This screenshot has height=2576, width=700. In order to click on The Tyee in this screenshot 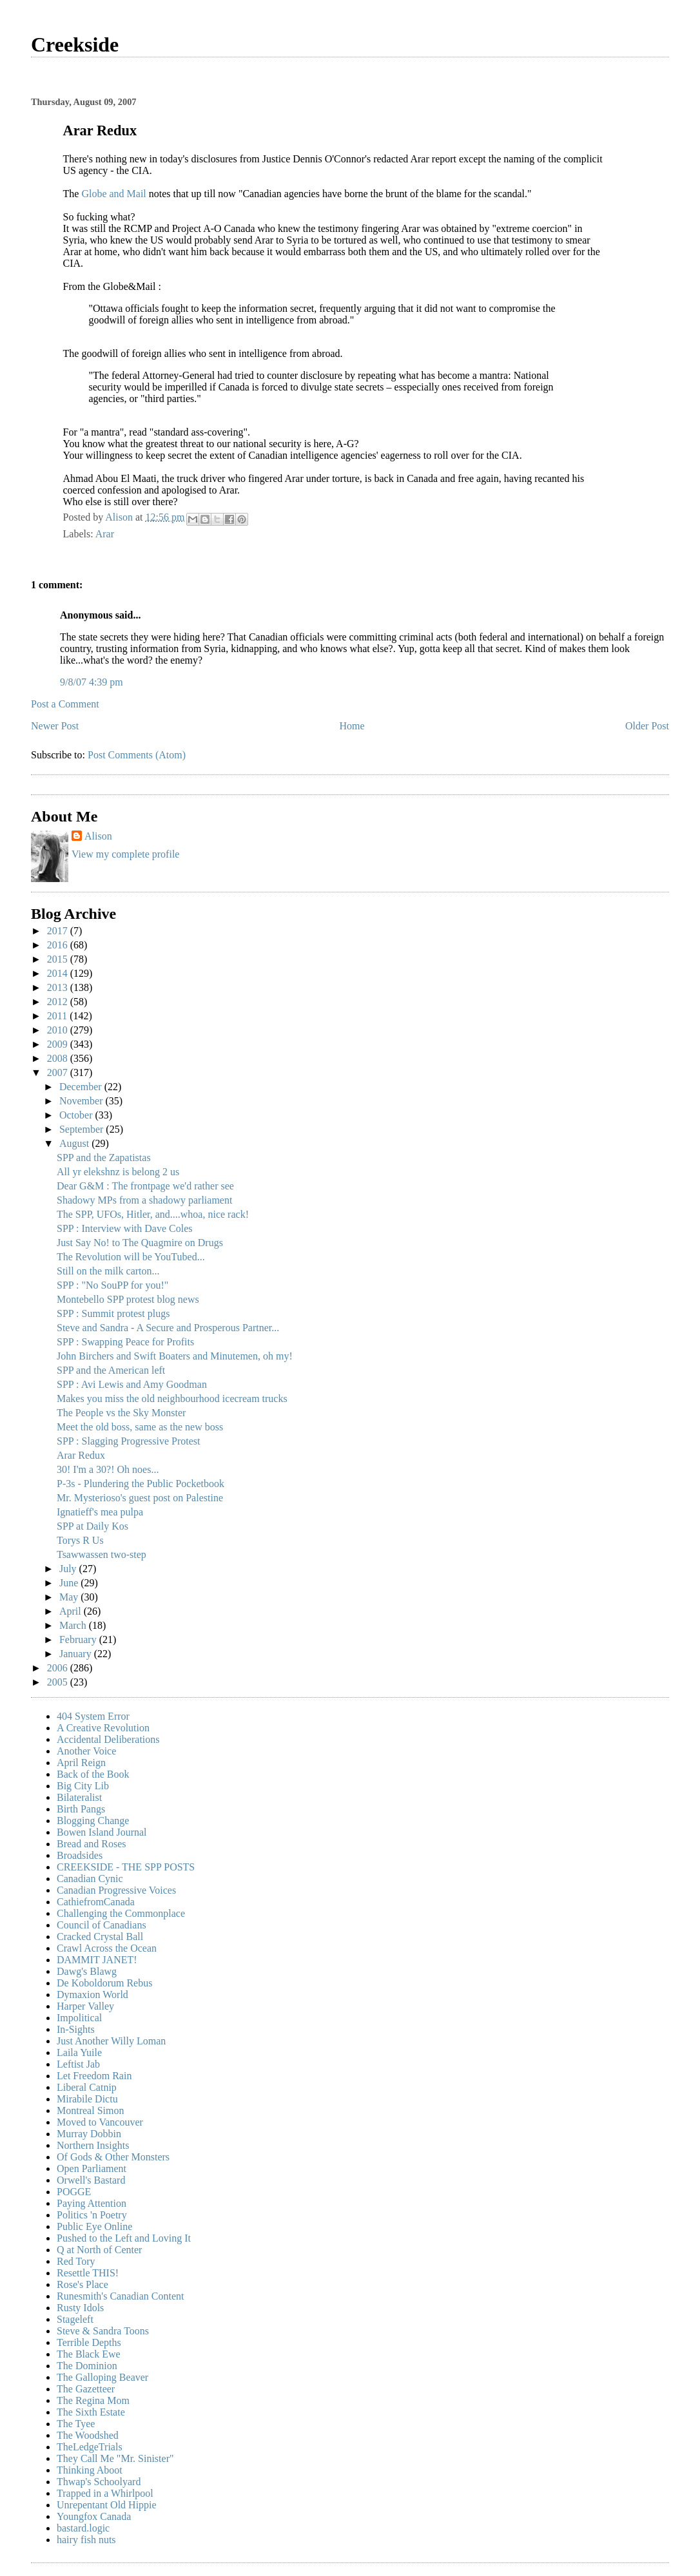, I will do `click(76, 2423)`.